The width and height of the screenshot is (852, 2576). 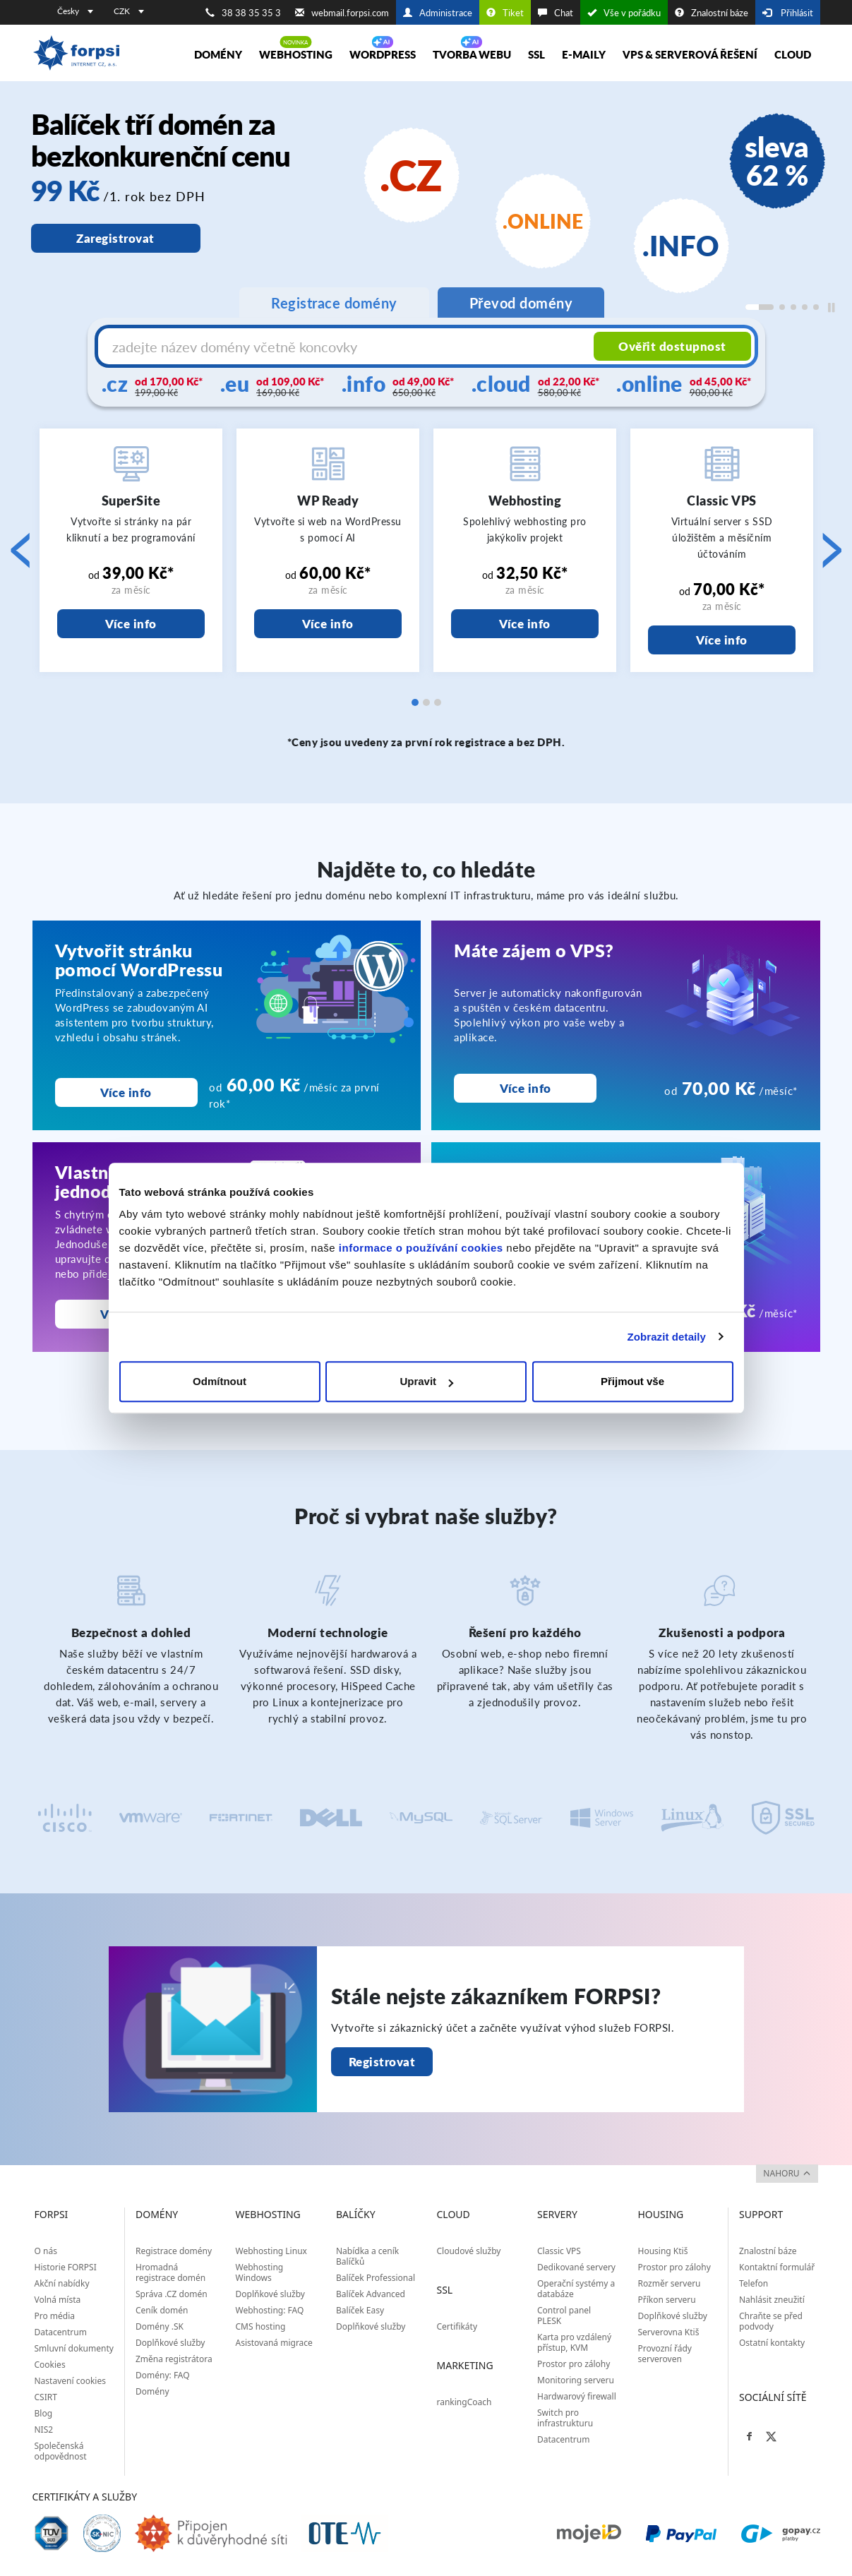 I want to click on Kontaktní formulář, so click(x=777, y=2267).